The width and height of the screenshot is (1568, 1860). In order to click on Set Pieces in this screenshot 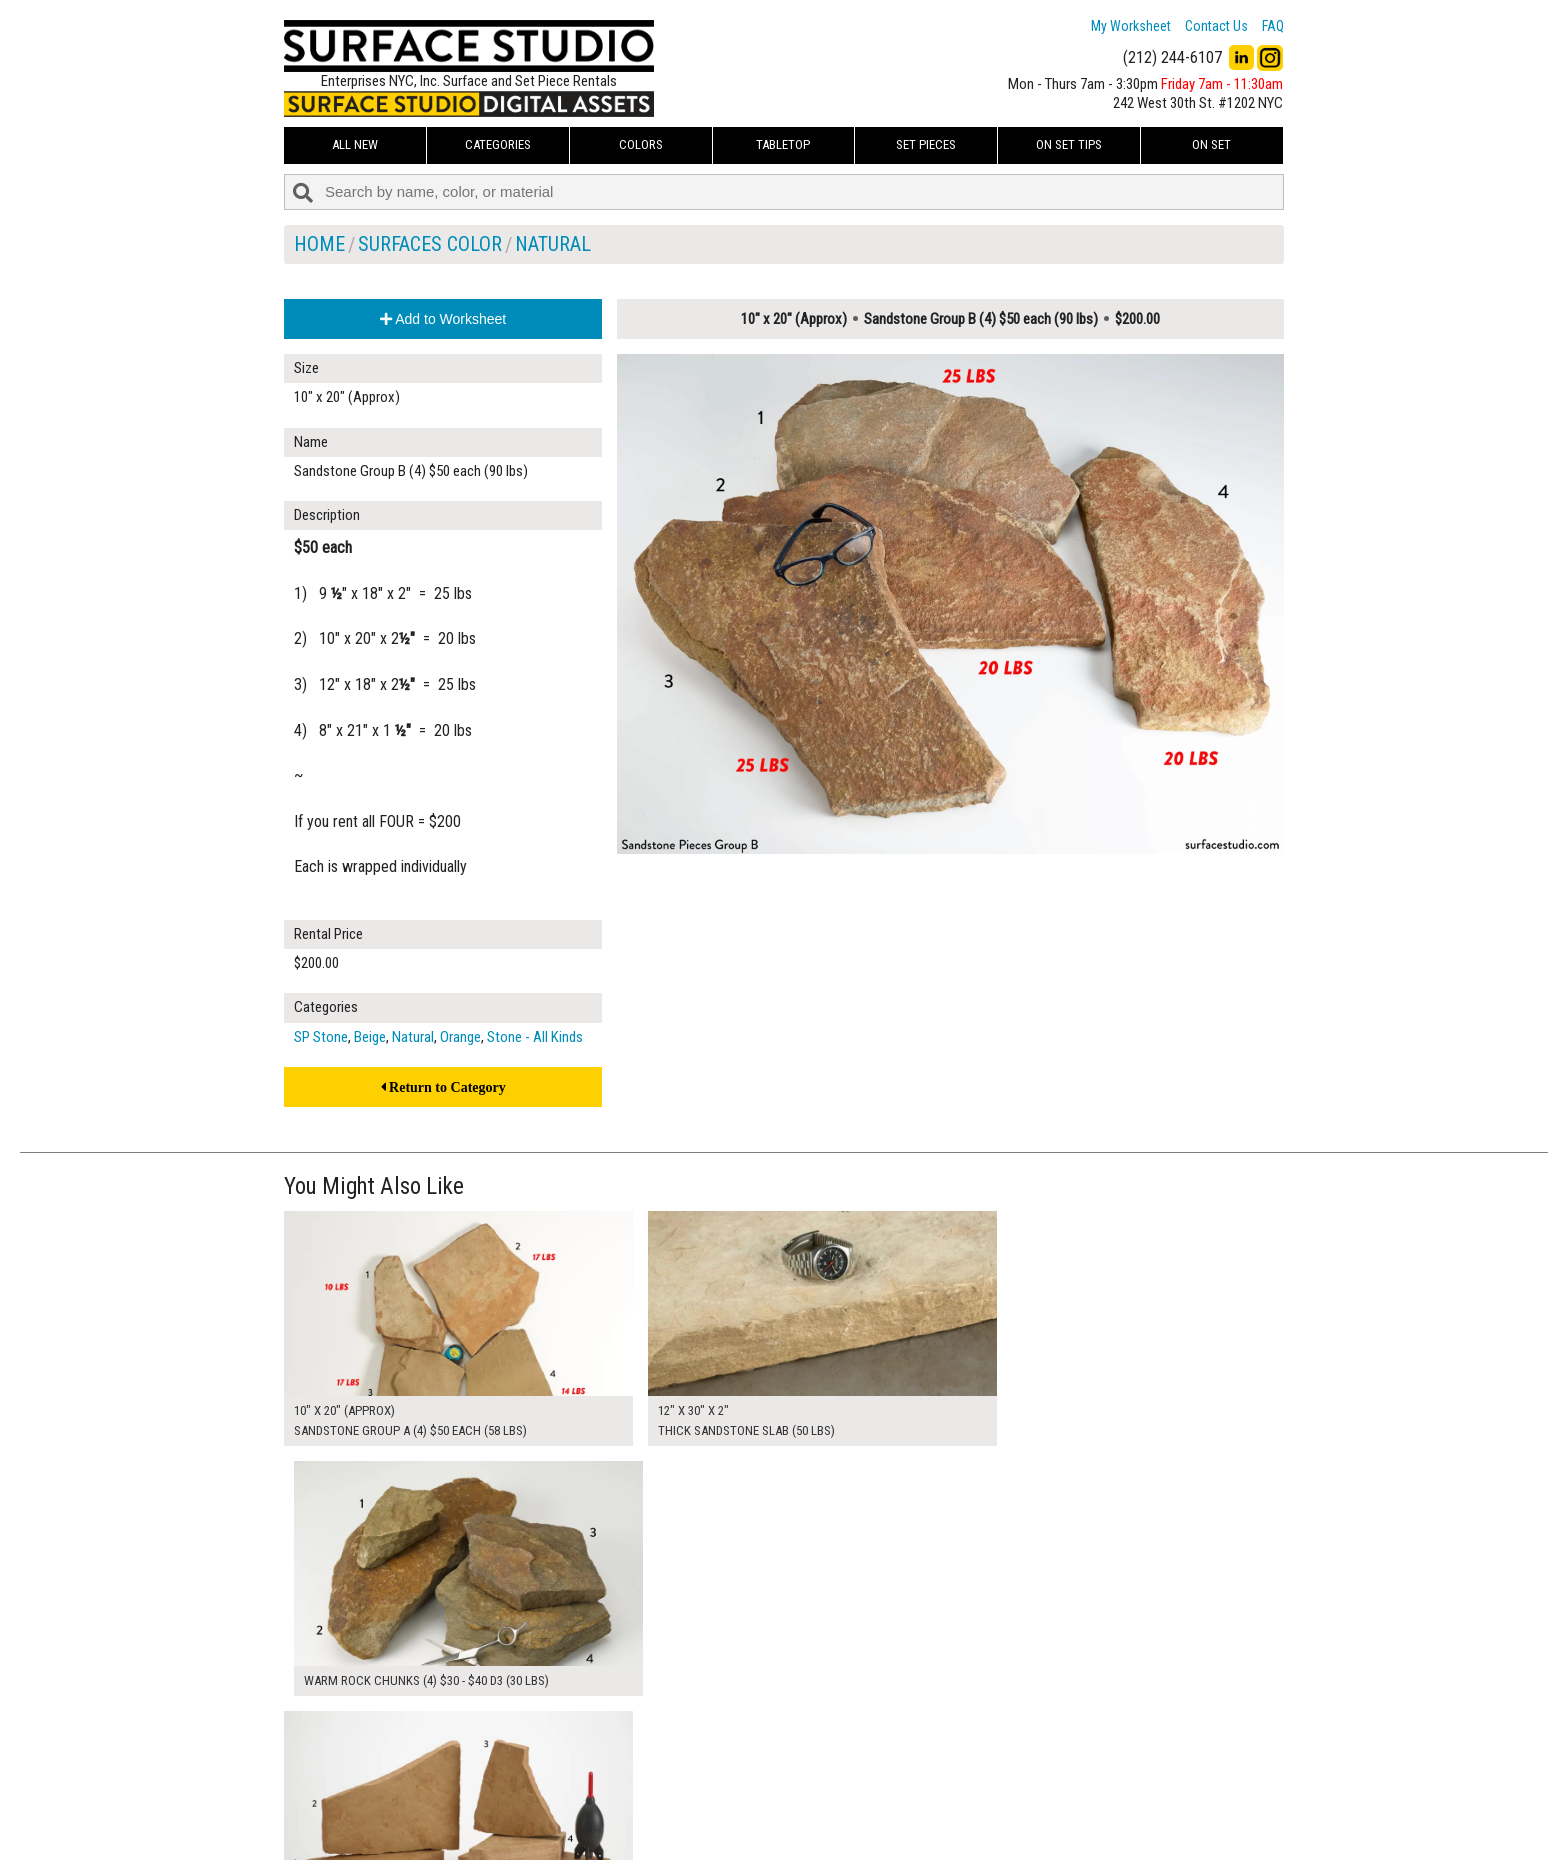, I will do `click(926, 144)`.